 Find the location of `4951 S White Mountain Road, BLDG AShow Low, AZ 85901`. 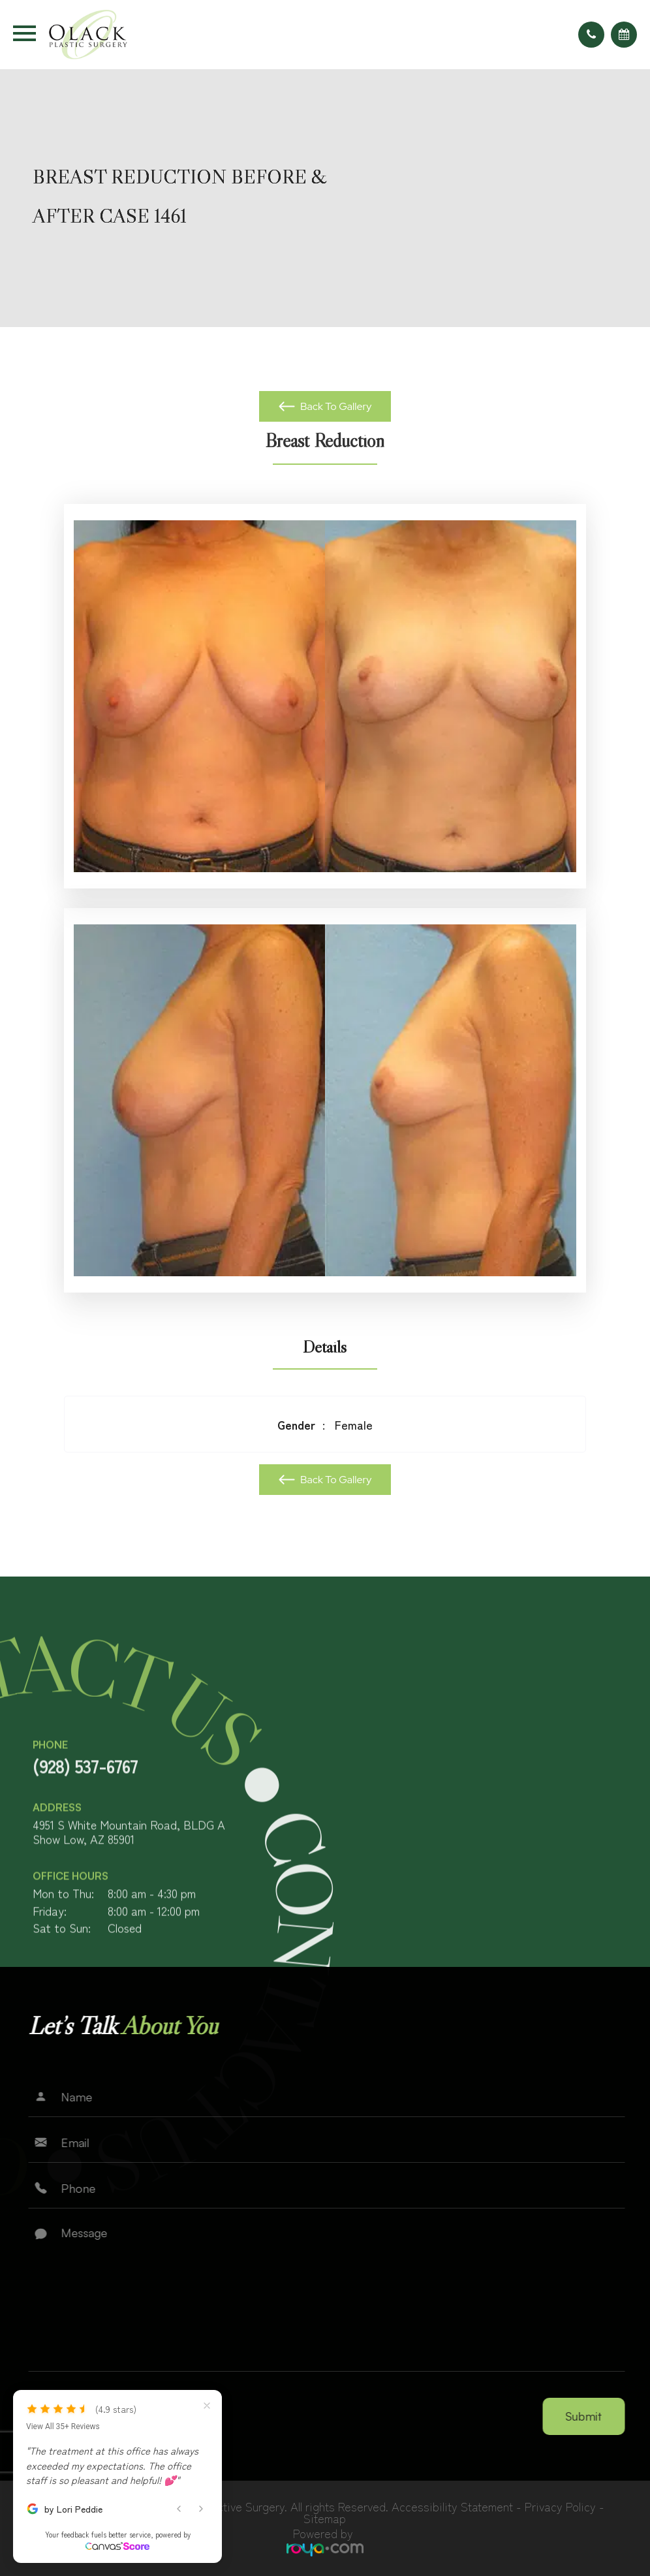

4951 S White Mountain Road, BLDG AShow Low, AZ 85901 is located at coordinates (129, 1886).